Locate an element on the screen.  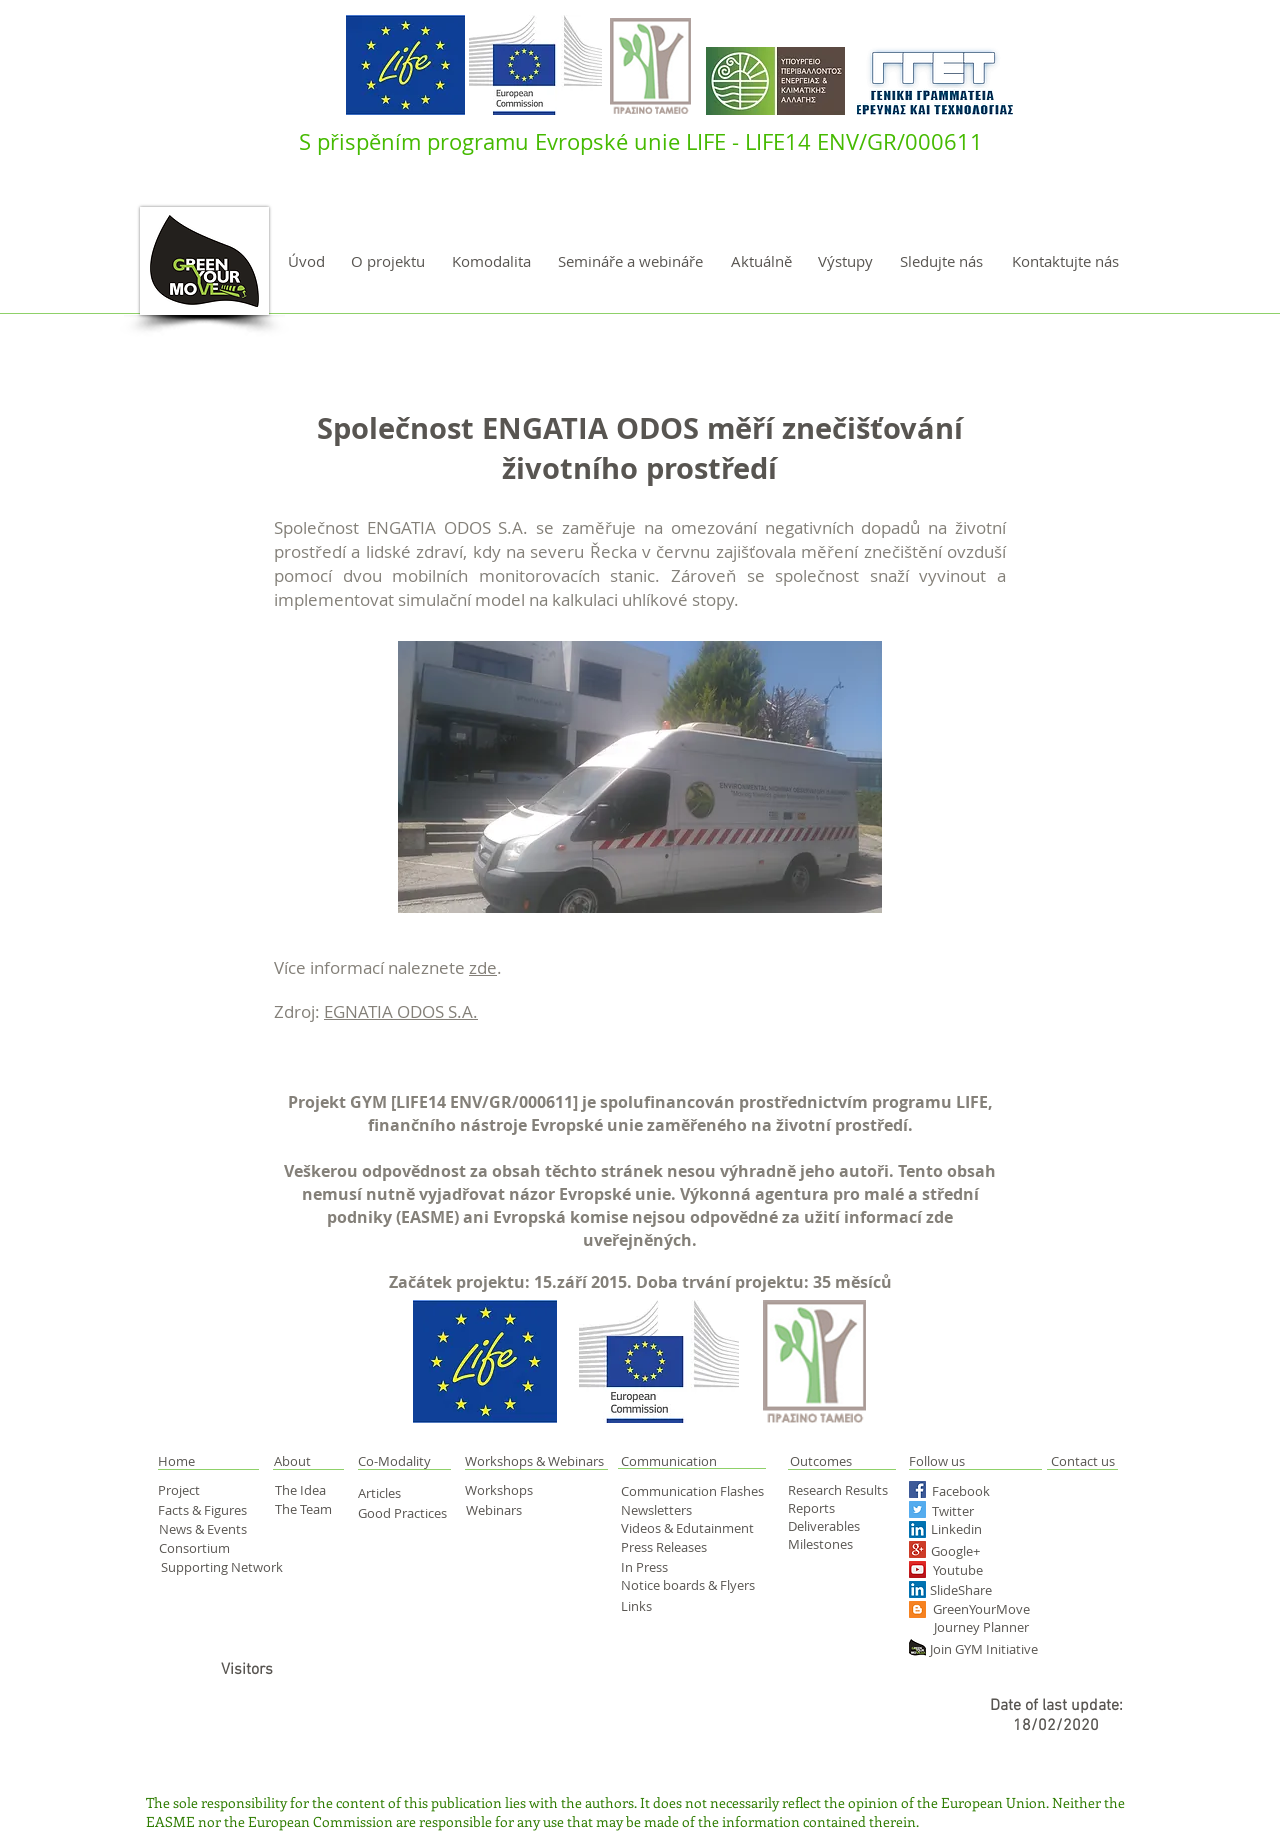
[O projektu] is located at coordinates (388, 261).